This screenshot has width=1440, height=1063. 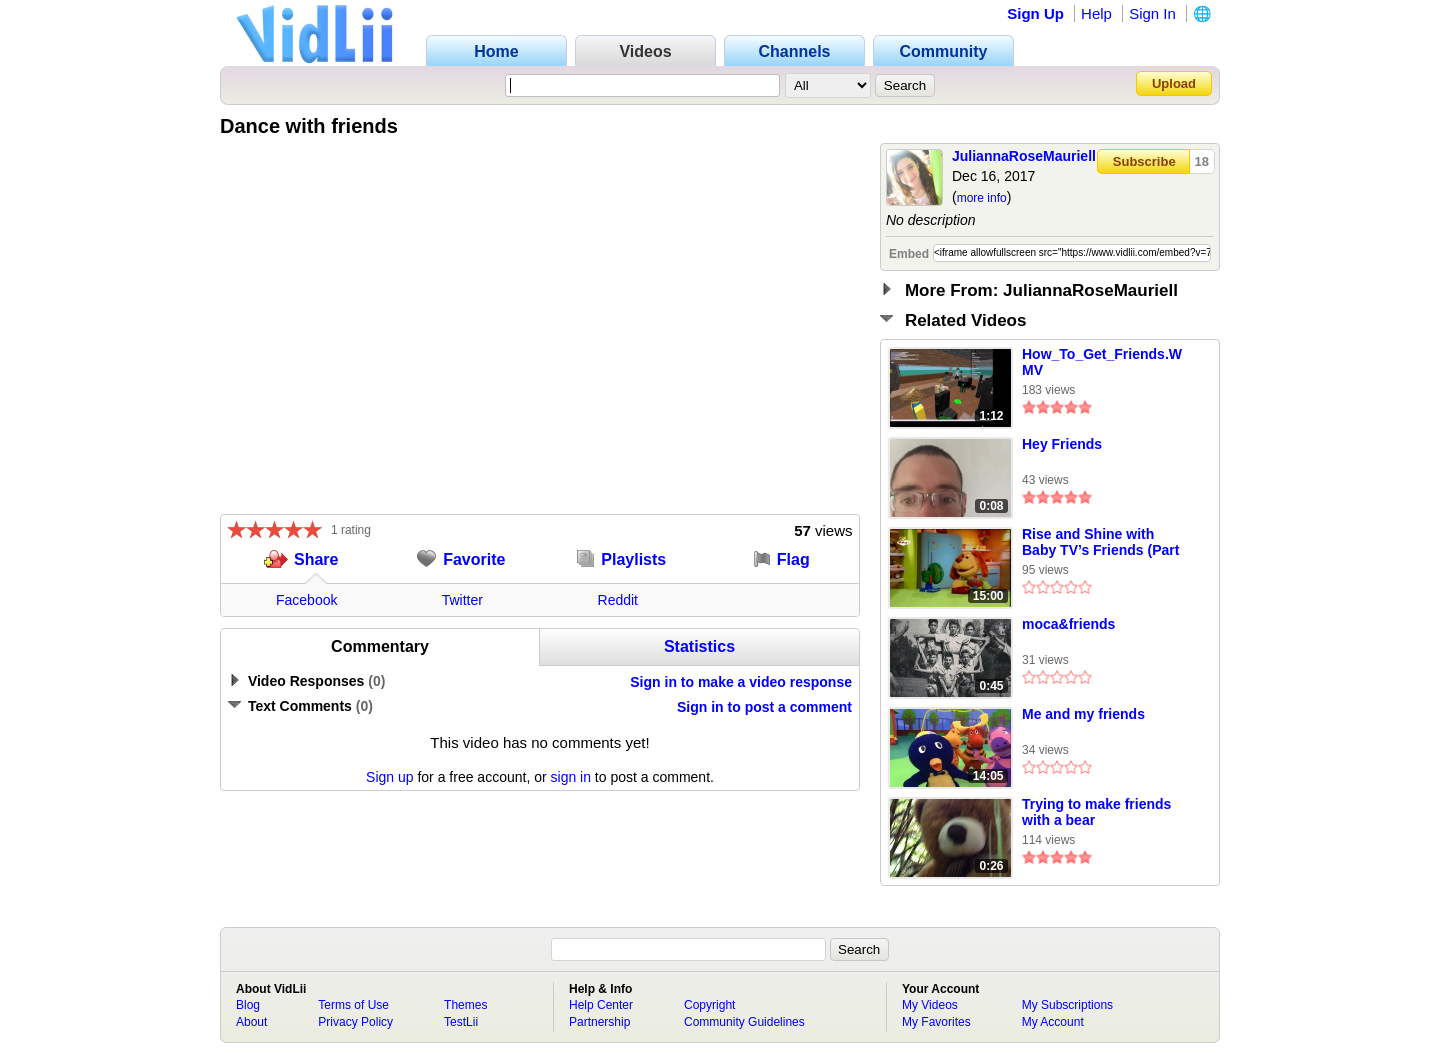 I want to click on sign in, so click(x=571, y=777).